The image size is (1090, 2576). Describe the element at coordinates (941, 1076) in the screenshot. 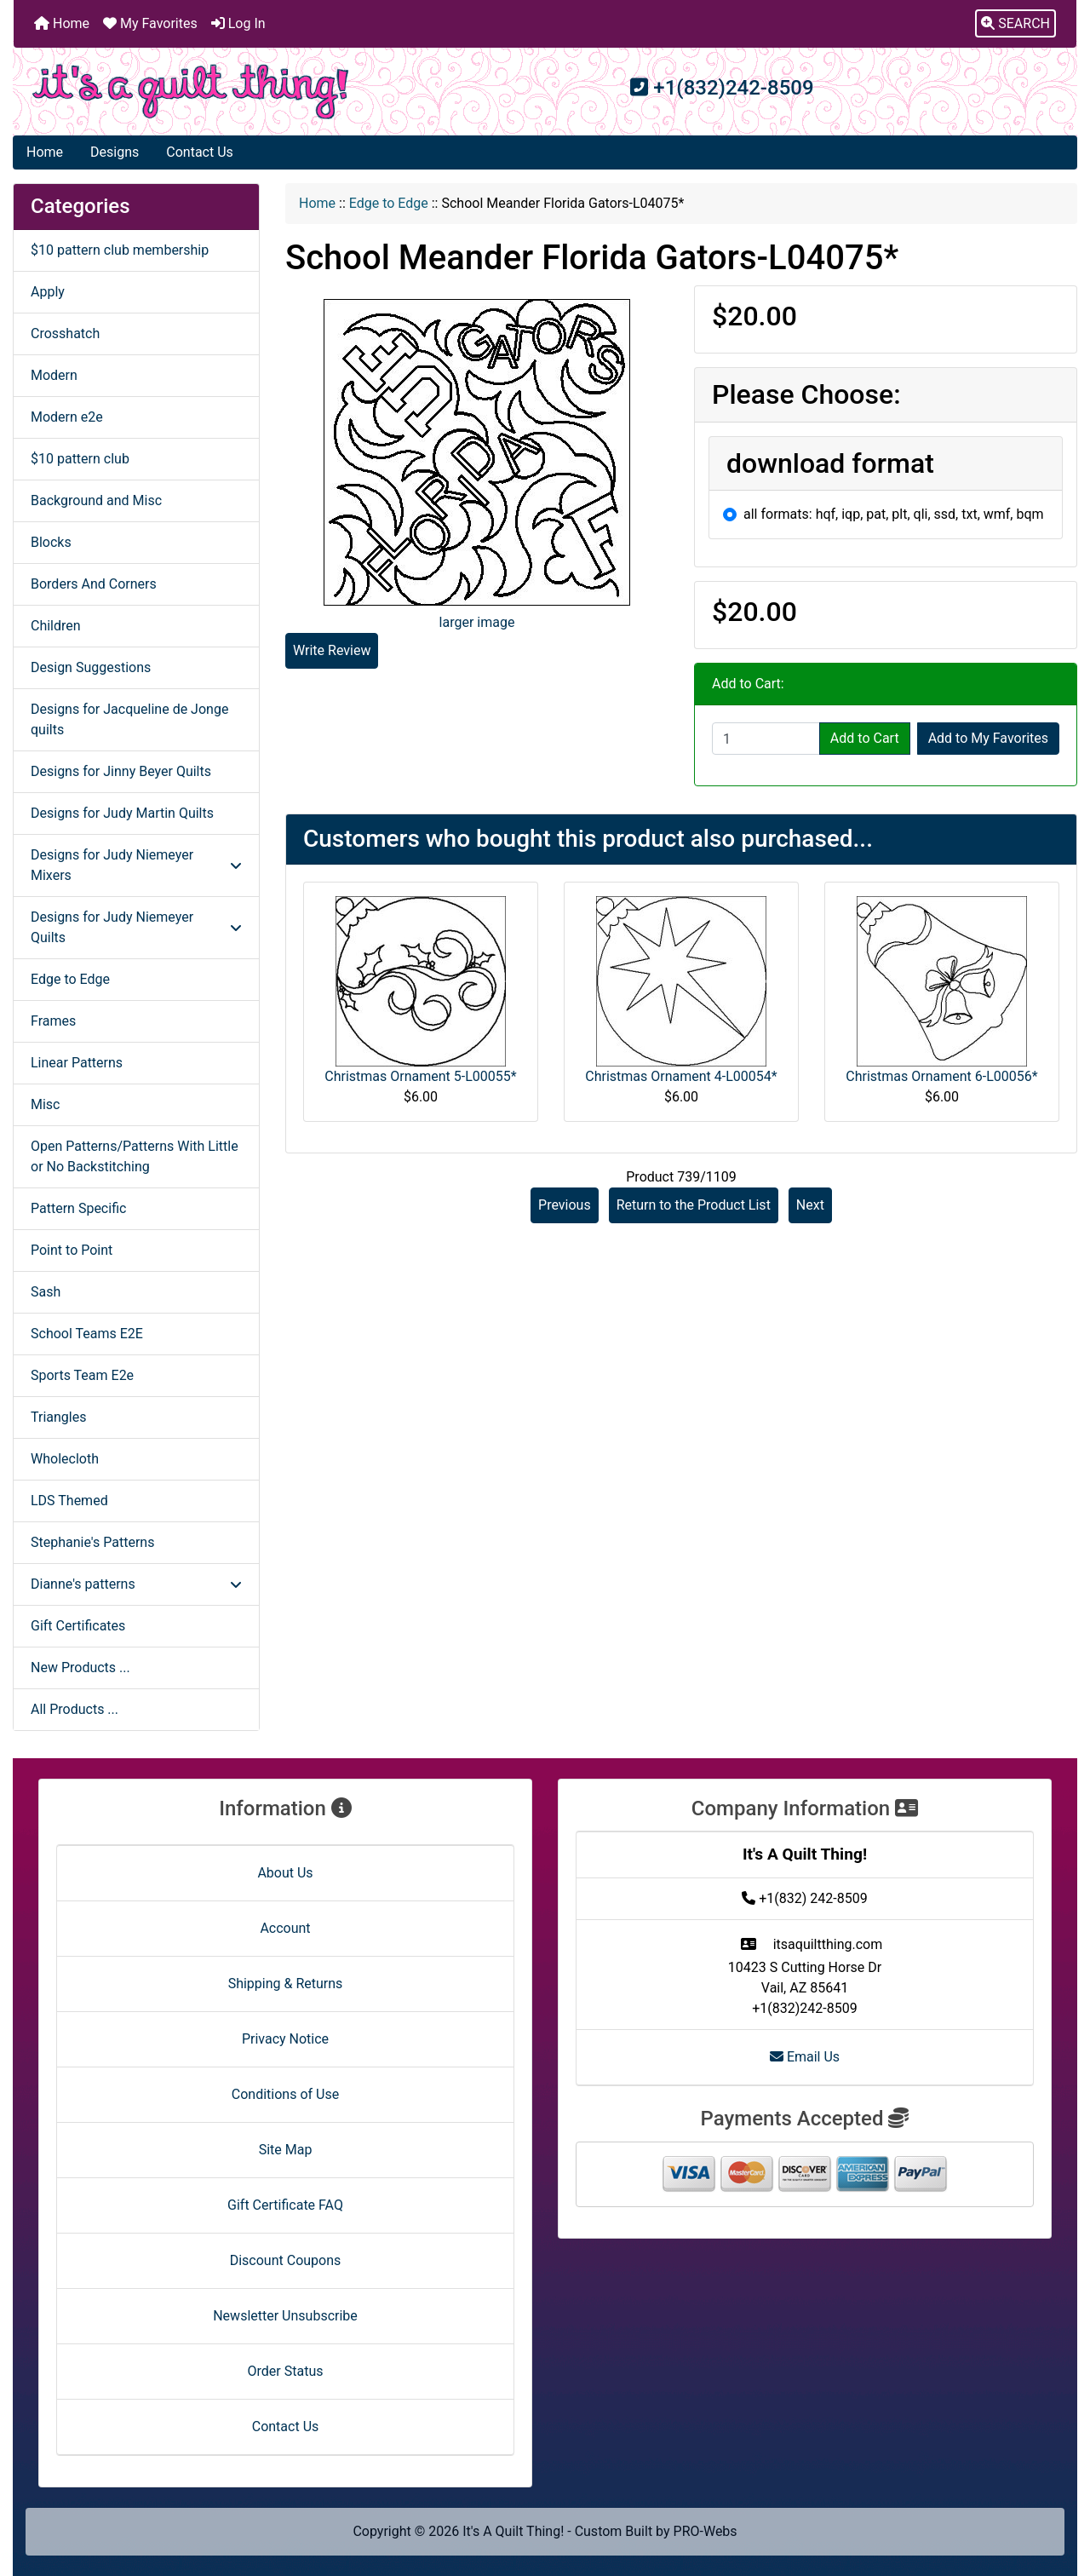

I see `Christmas Ornament 6-L00056*` at that location.